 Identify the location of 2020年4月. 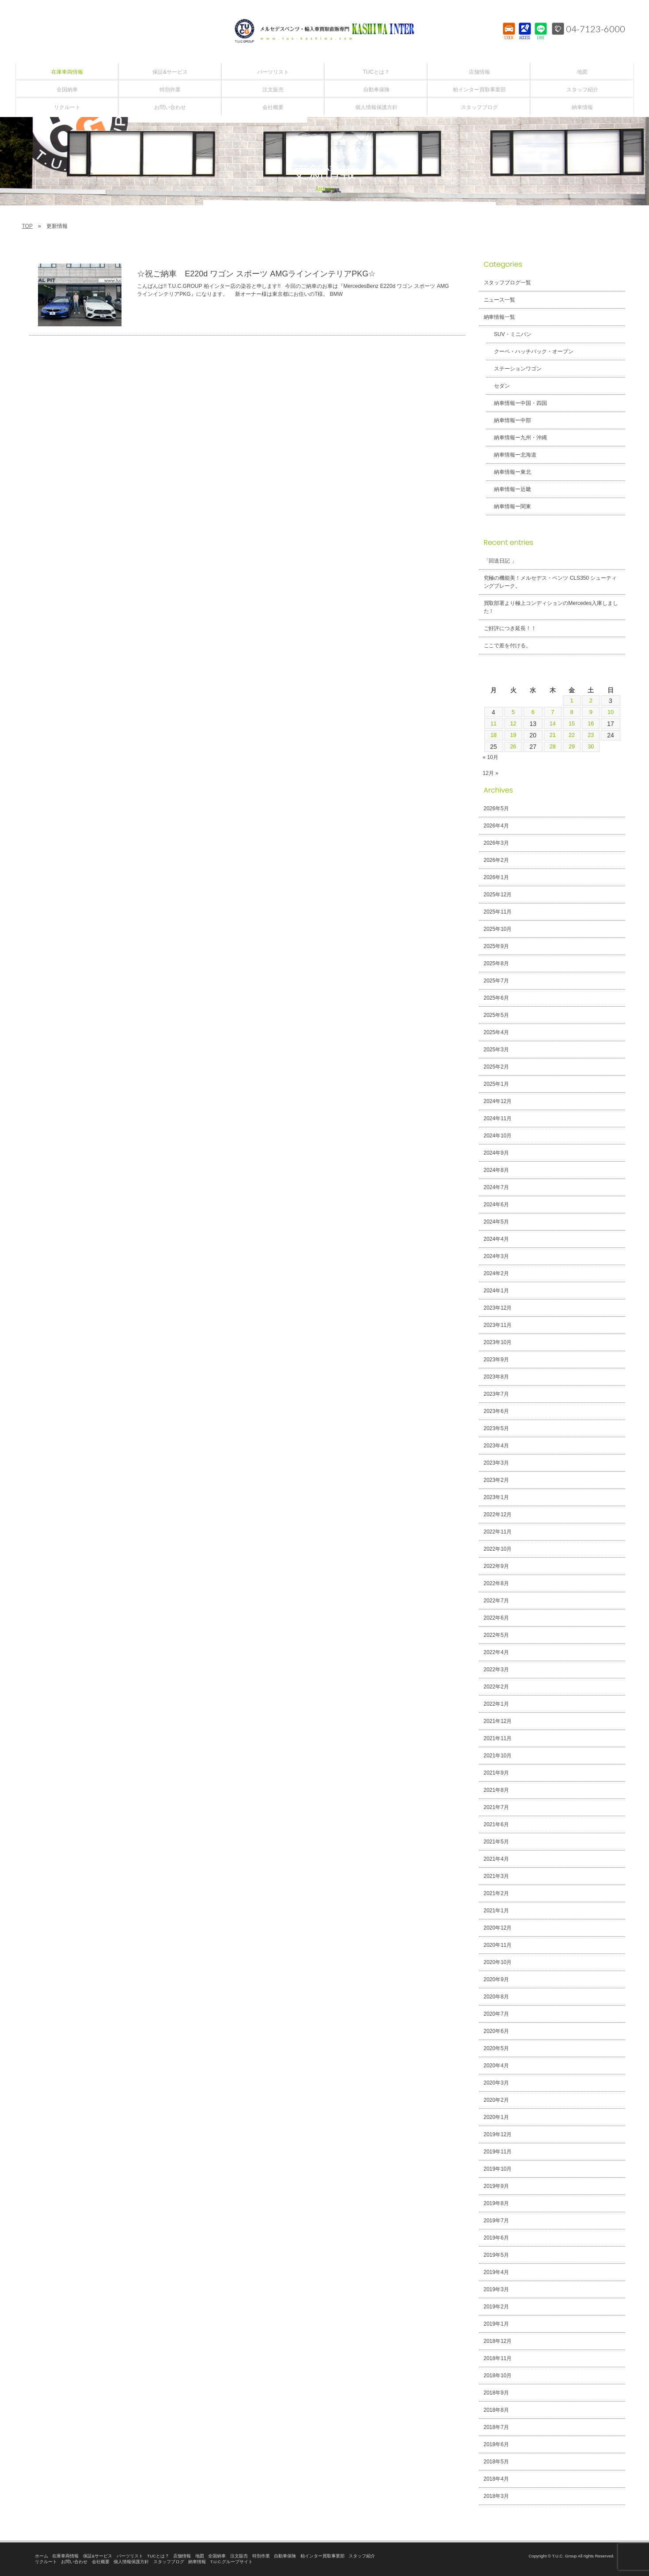
(496, 2065).